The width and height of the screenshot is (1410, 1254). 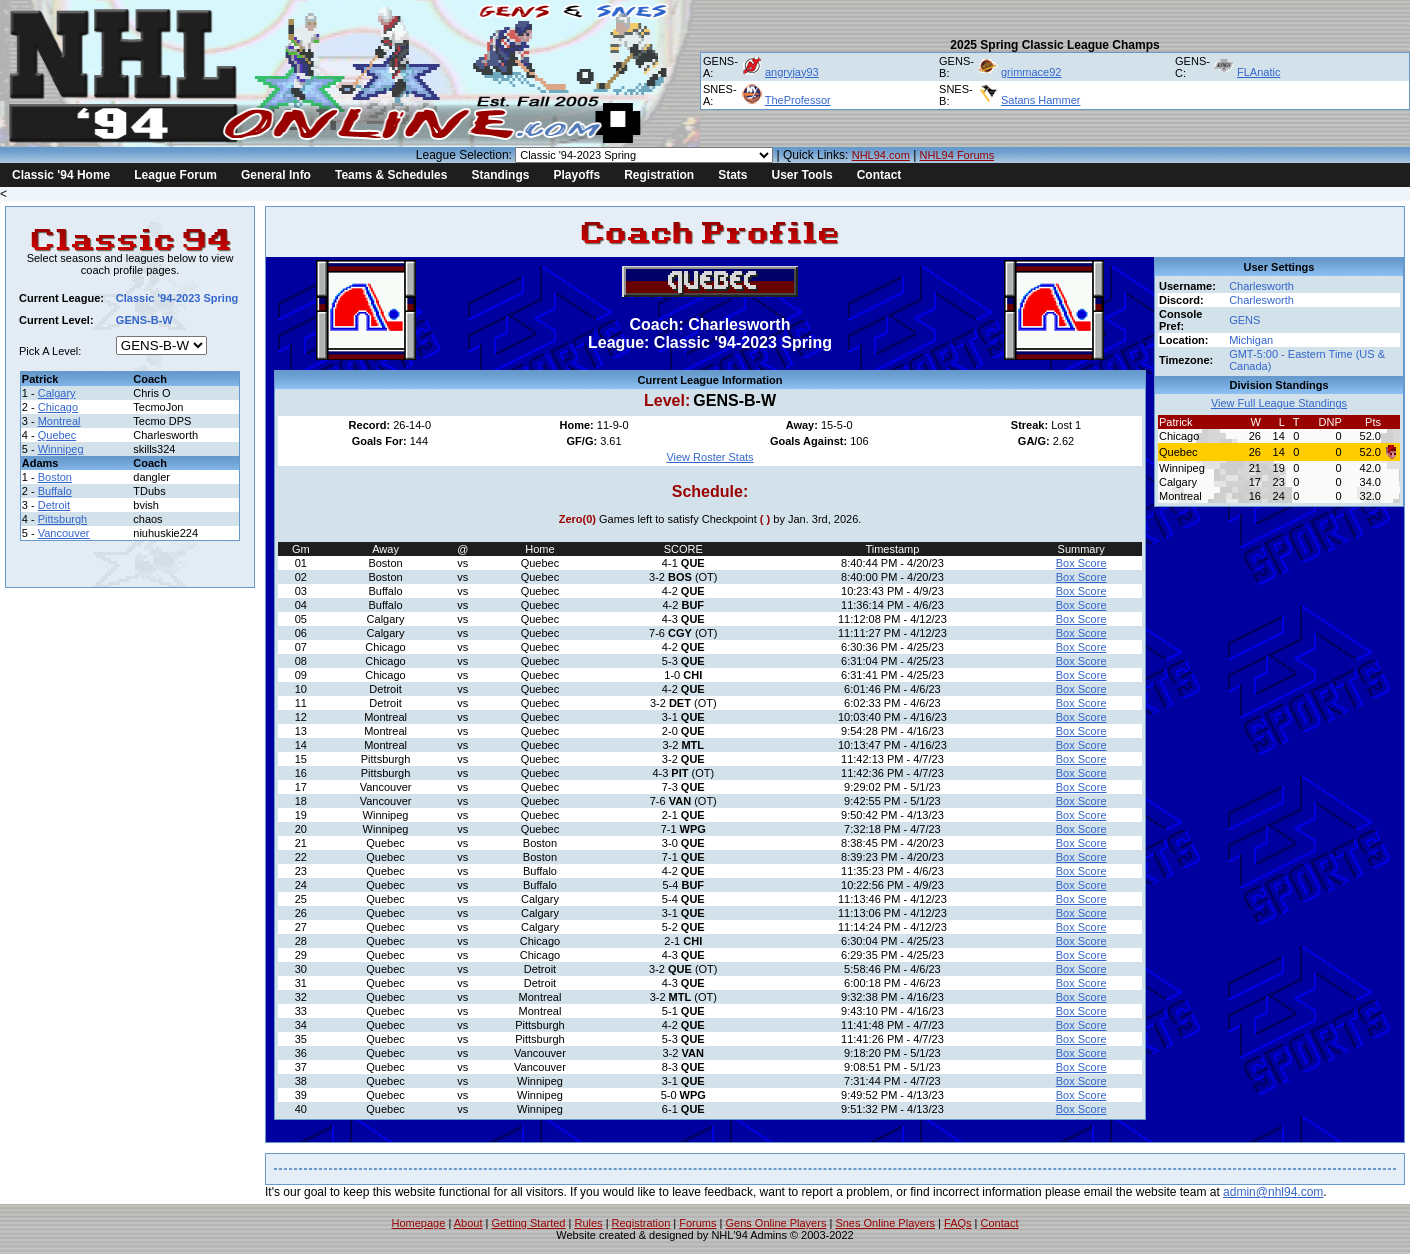 I want to click on Rules, so click(x=588, y=1223).